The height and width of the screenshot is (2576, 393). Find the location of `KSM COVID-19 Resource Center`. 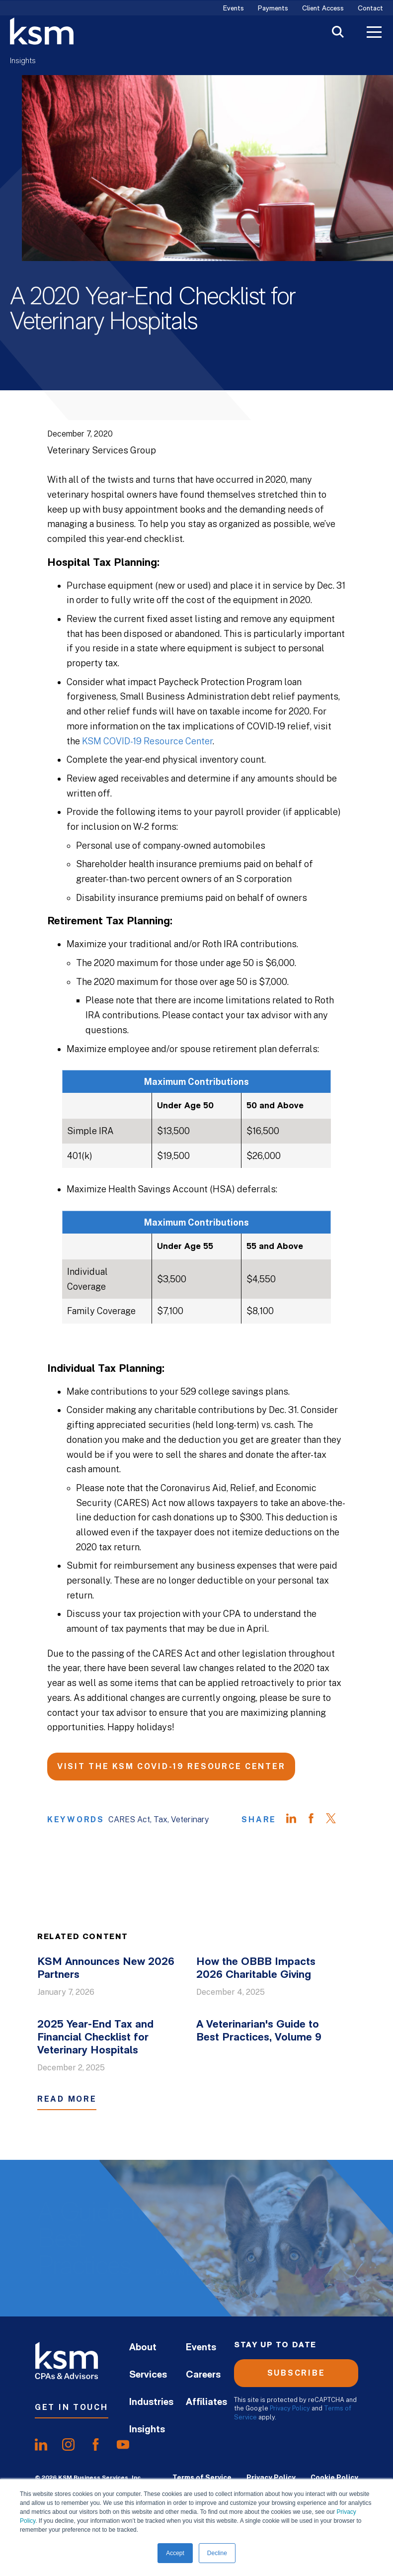

KSM COVID-19 Resource Center is located at coordinates (147, 741).